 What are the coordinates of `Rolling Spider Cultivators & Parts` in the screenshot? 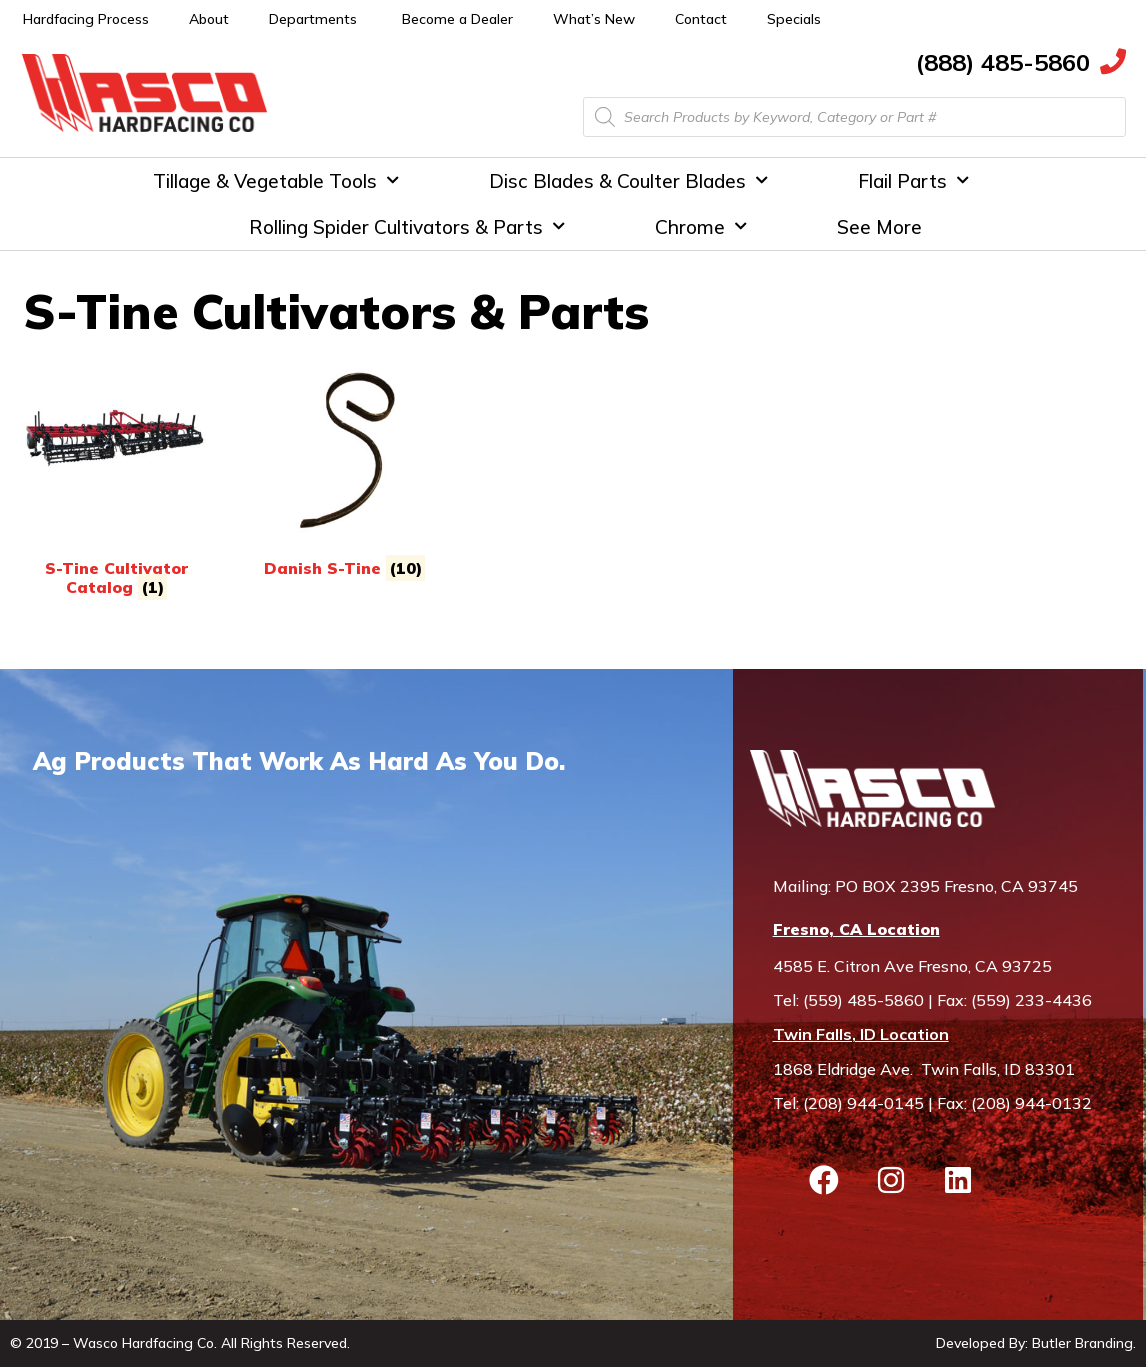 It's located at (407, 226).